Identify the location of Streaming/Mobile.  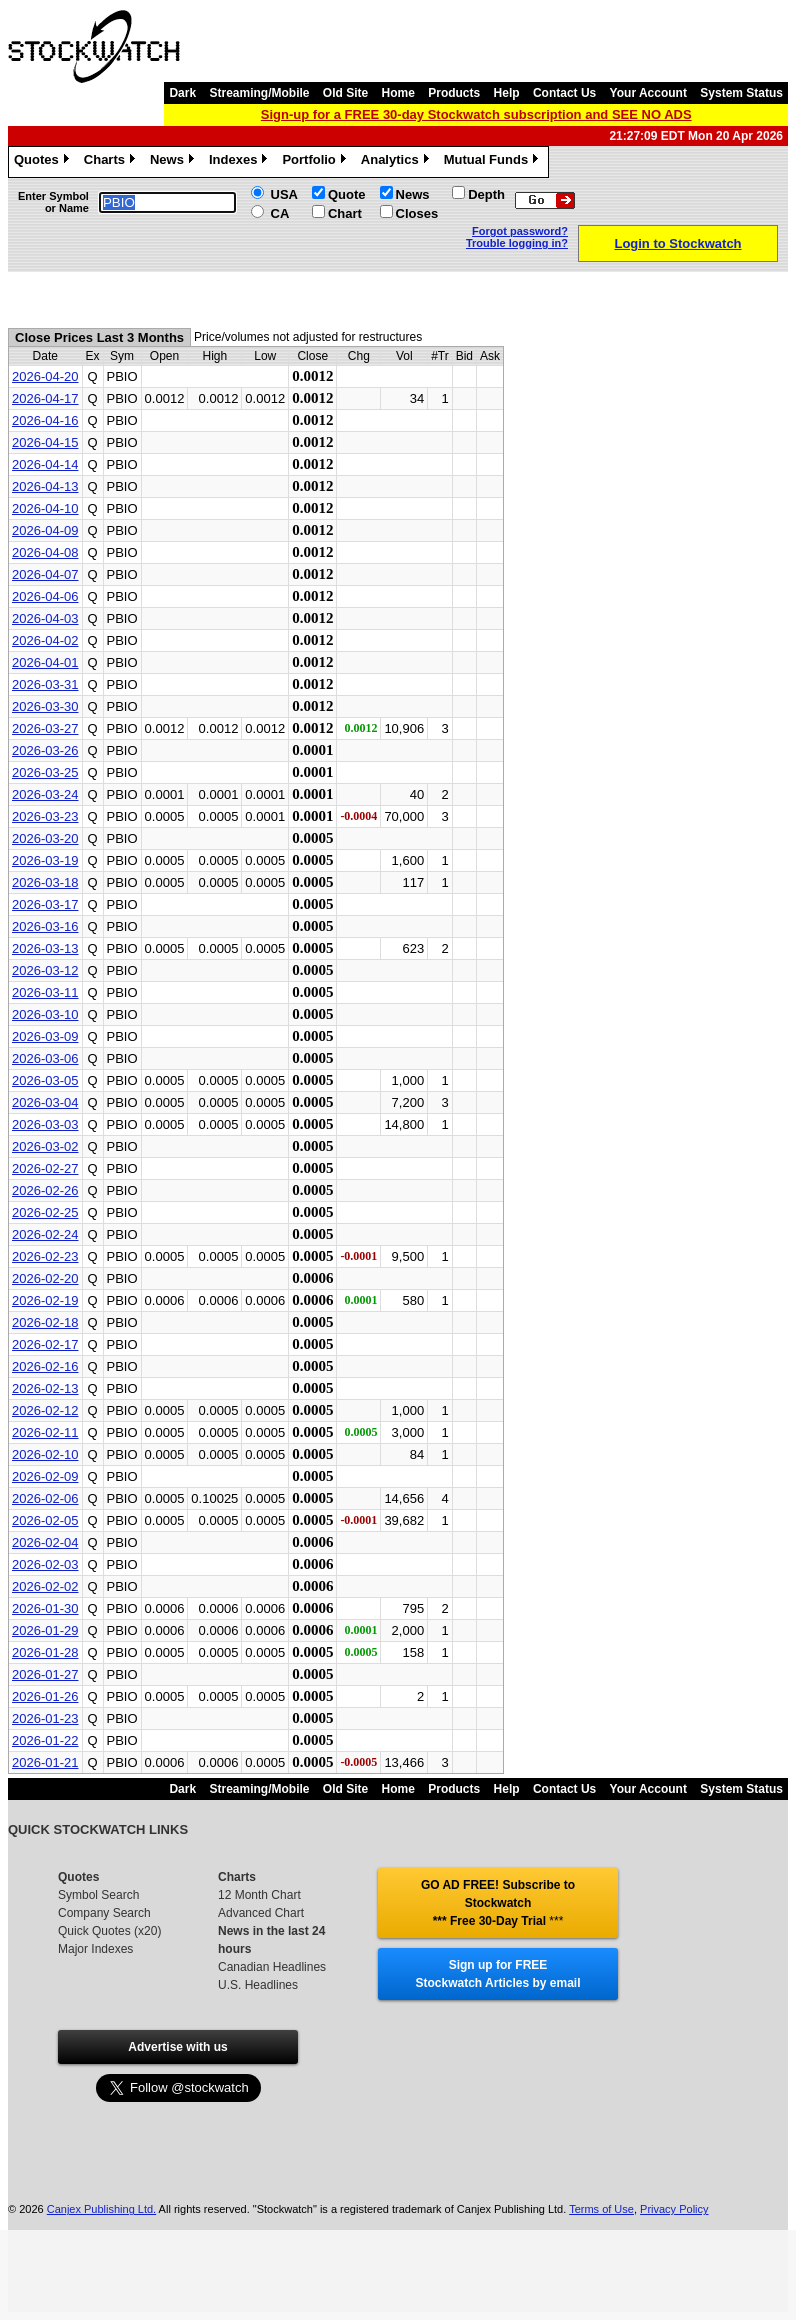
(259, 93).